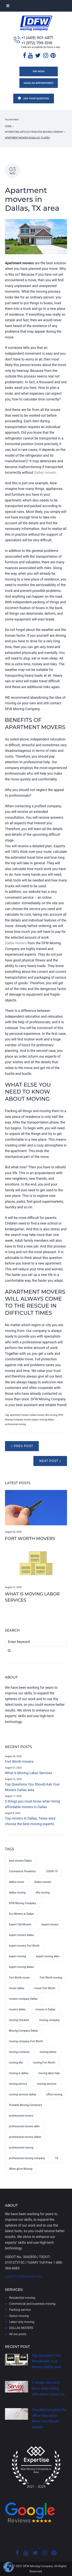  I want to click on moving labor help, so click(49, 2073).